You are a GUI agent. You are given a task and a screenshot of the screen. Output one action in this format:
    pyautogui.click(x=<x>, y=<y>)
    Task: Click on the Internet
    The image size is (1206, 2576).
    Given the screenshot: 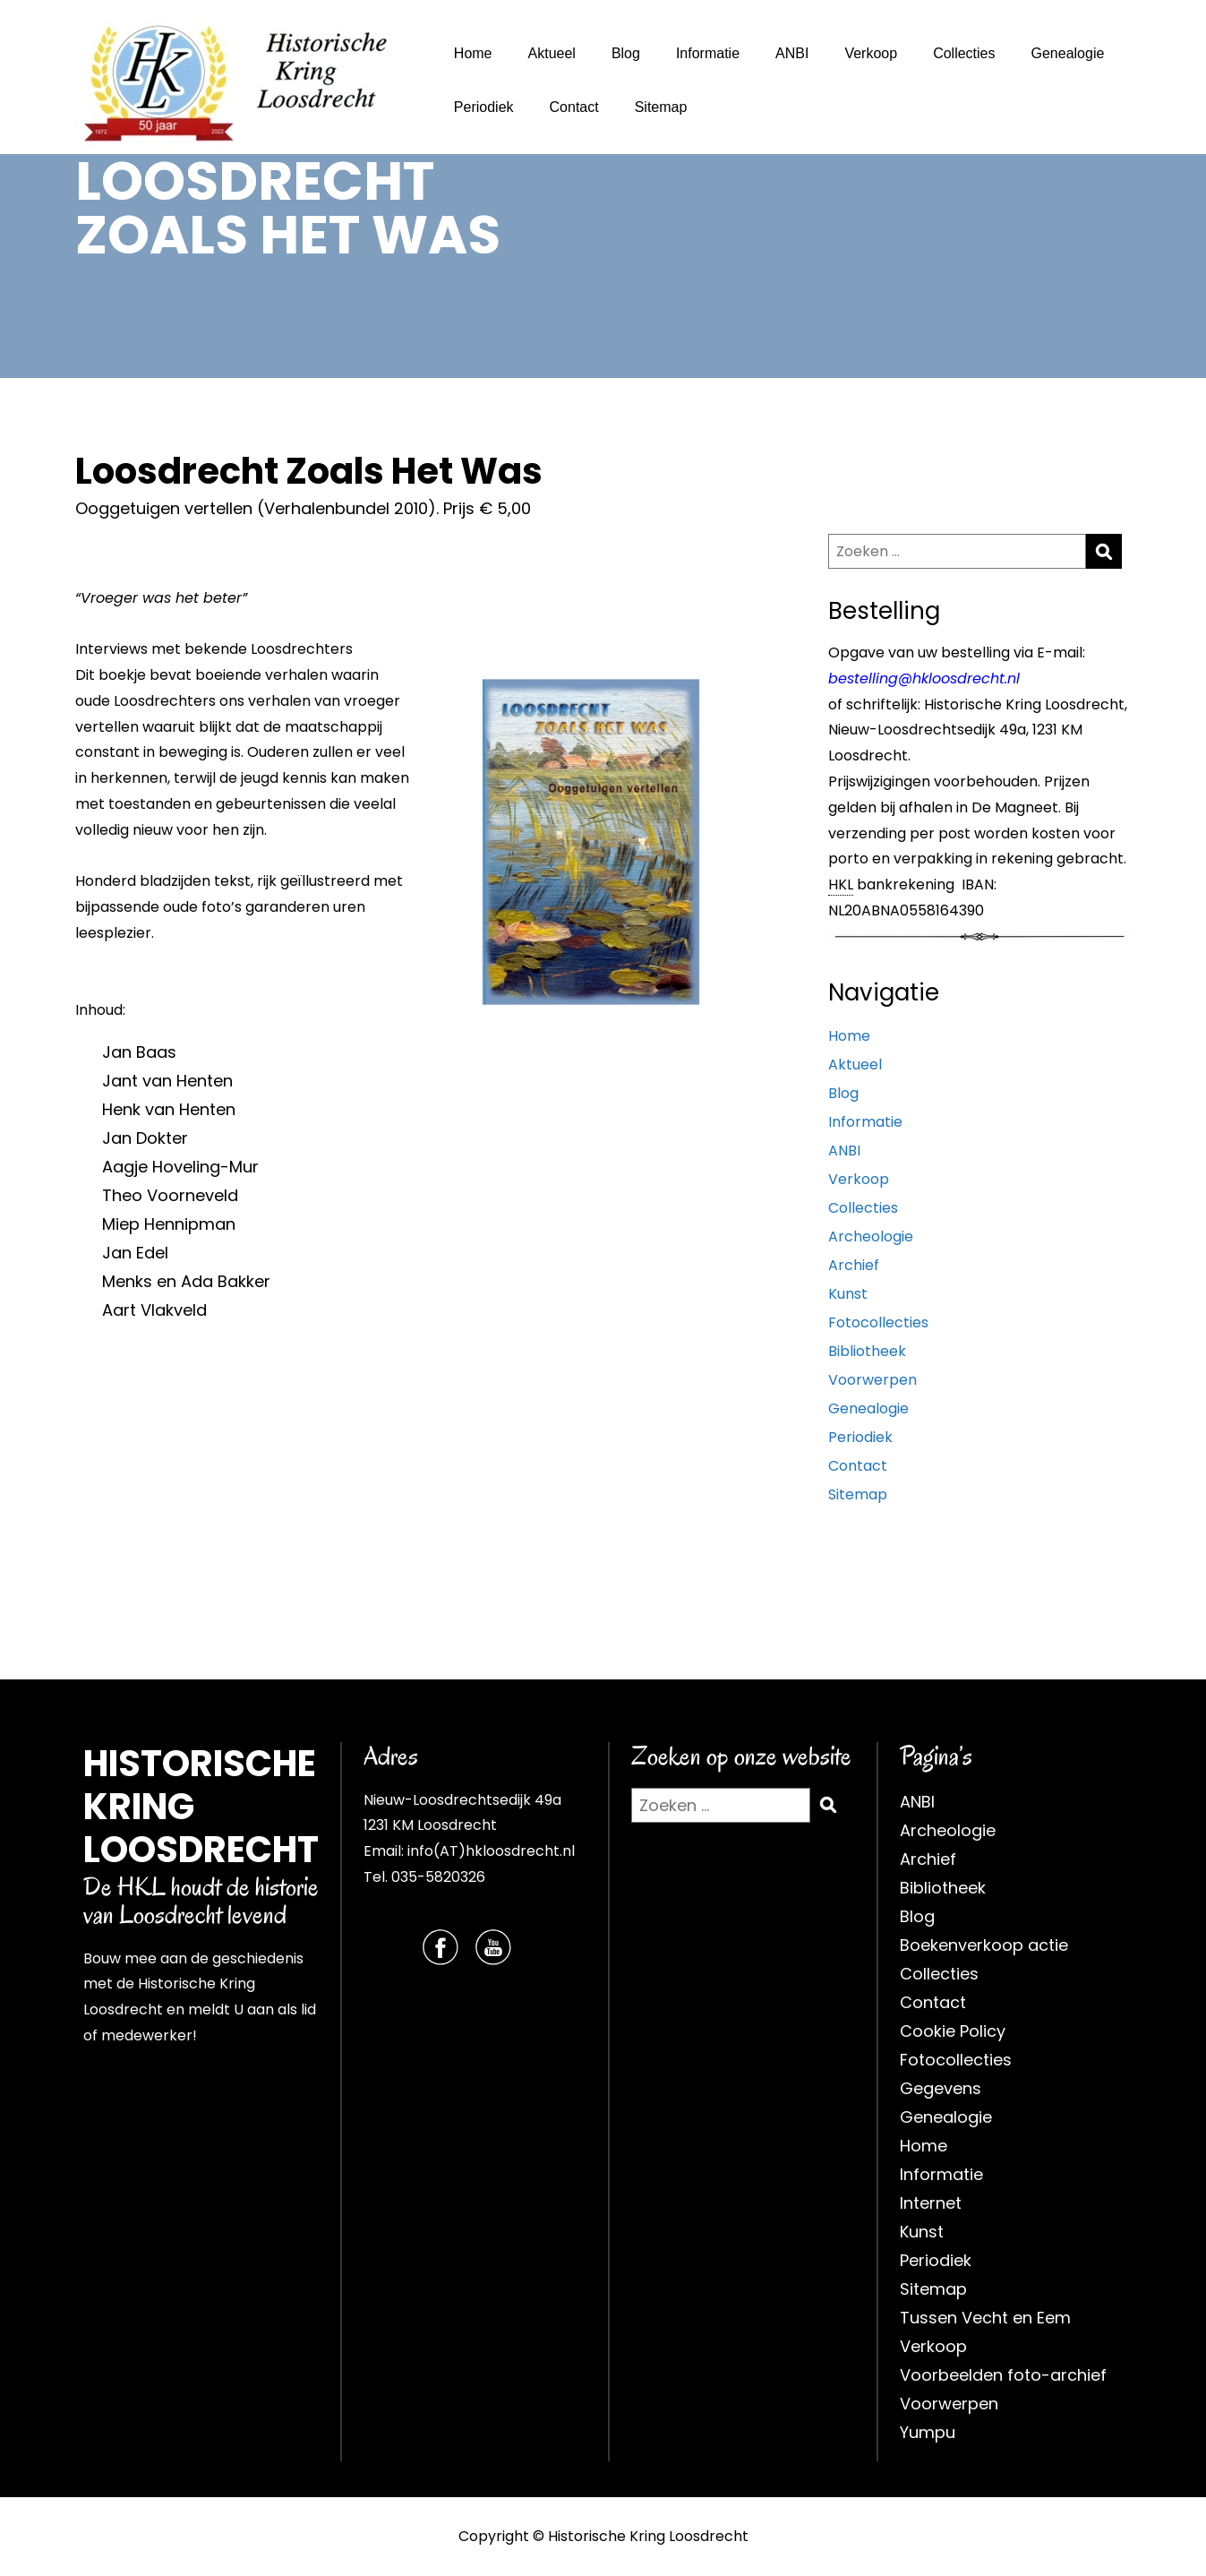 What is the action you would take?
    pyautogui.click(x=931, y=2203)
    